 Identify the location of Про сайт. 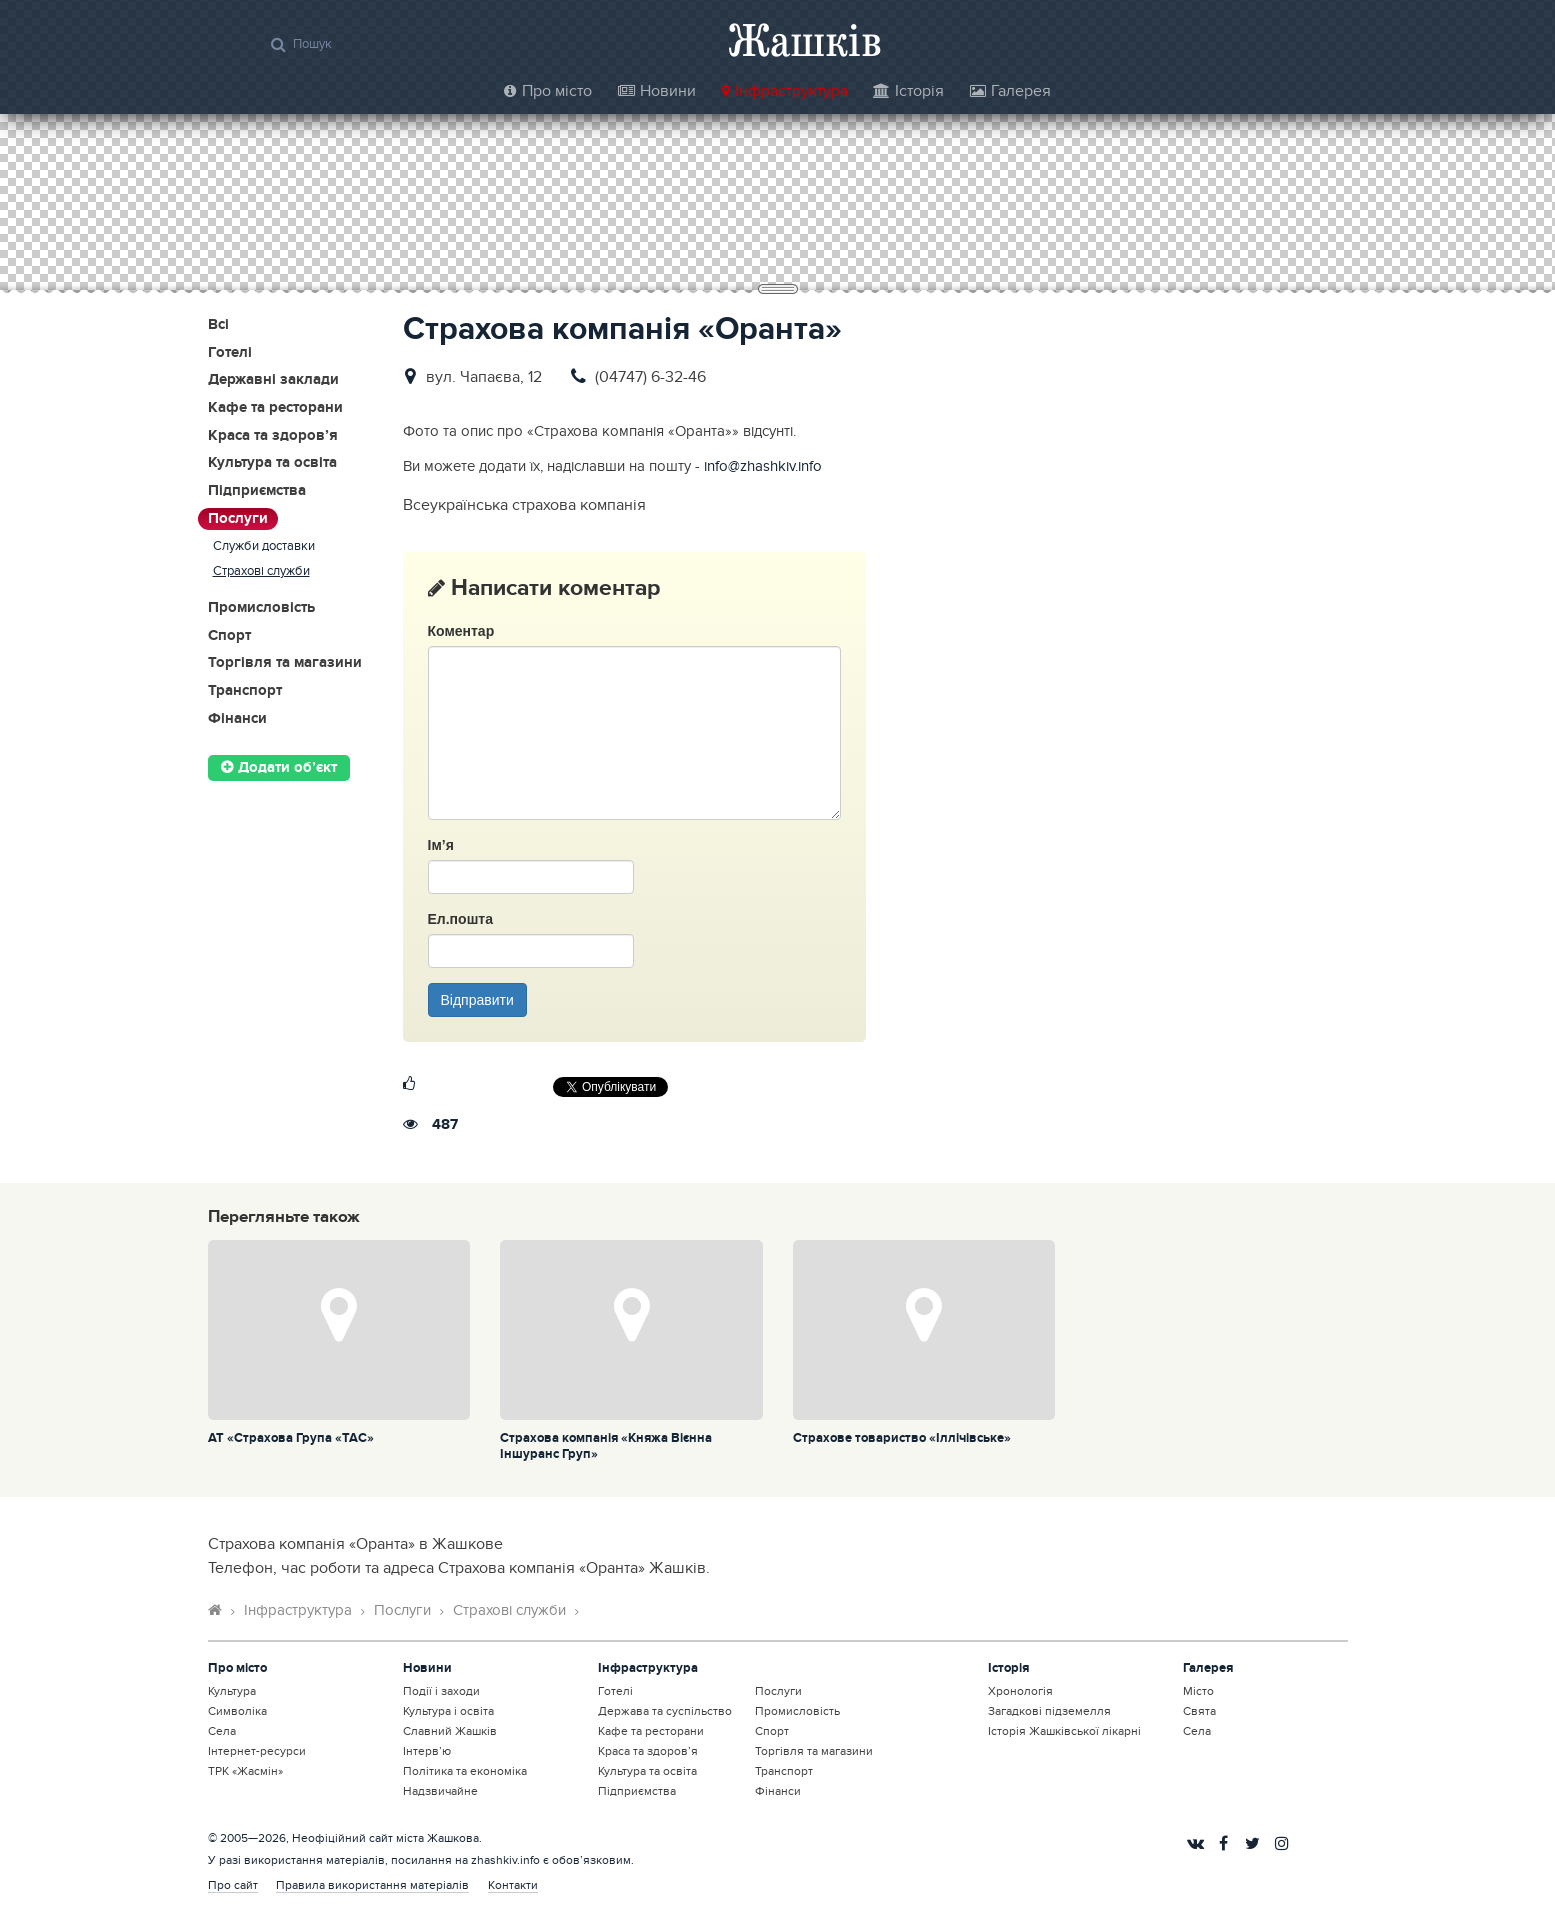
(233, 1885).